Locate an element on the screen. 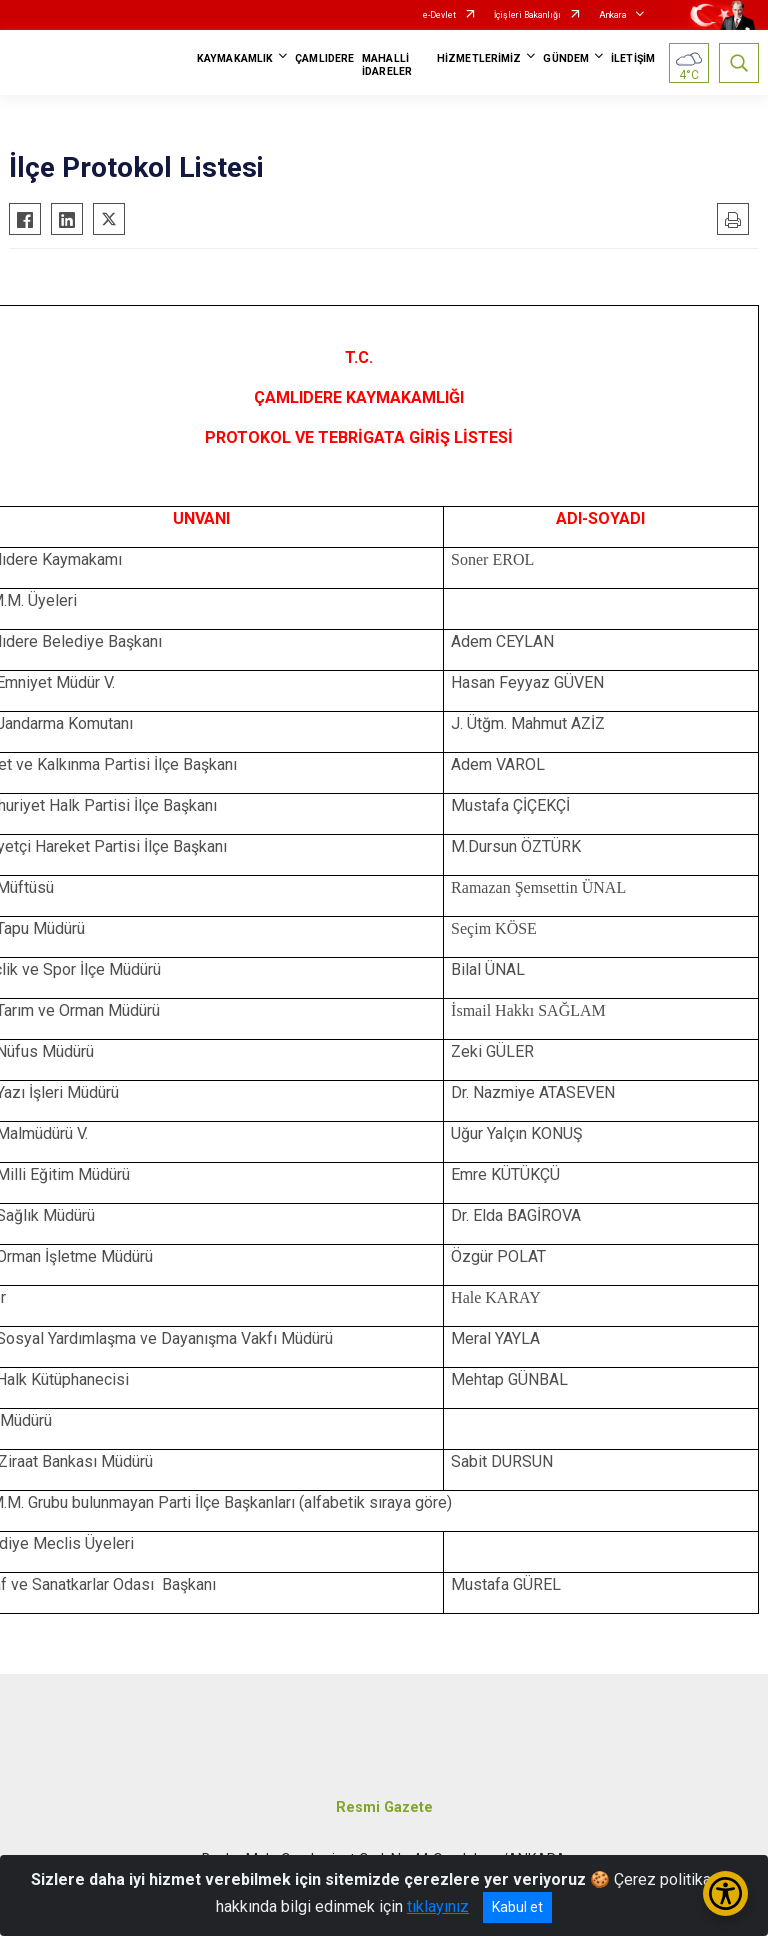 The height and width of the screenshot is (1936, 768). tıklayınız is located at coordinates (438, 1906).